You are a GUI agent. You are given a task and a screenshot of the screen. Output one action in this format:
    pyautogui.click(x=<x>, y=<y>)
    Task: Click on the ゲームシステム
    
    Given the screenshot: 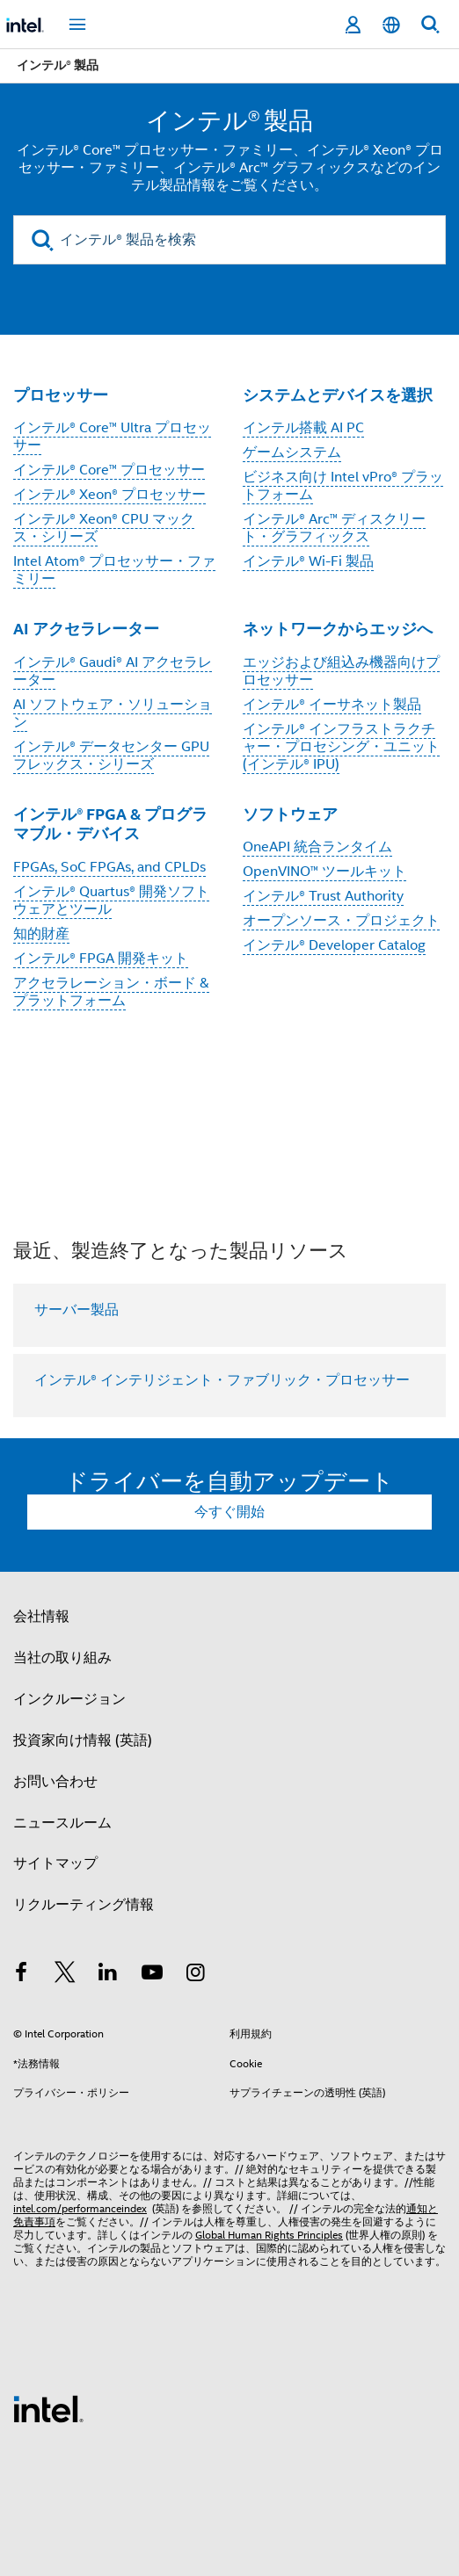 What is the action you would take?
    pyautogui.click(x=292, y=452)
    